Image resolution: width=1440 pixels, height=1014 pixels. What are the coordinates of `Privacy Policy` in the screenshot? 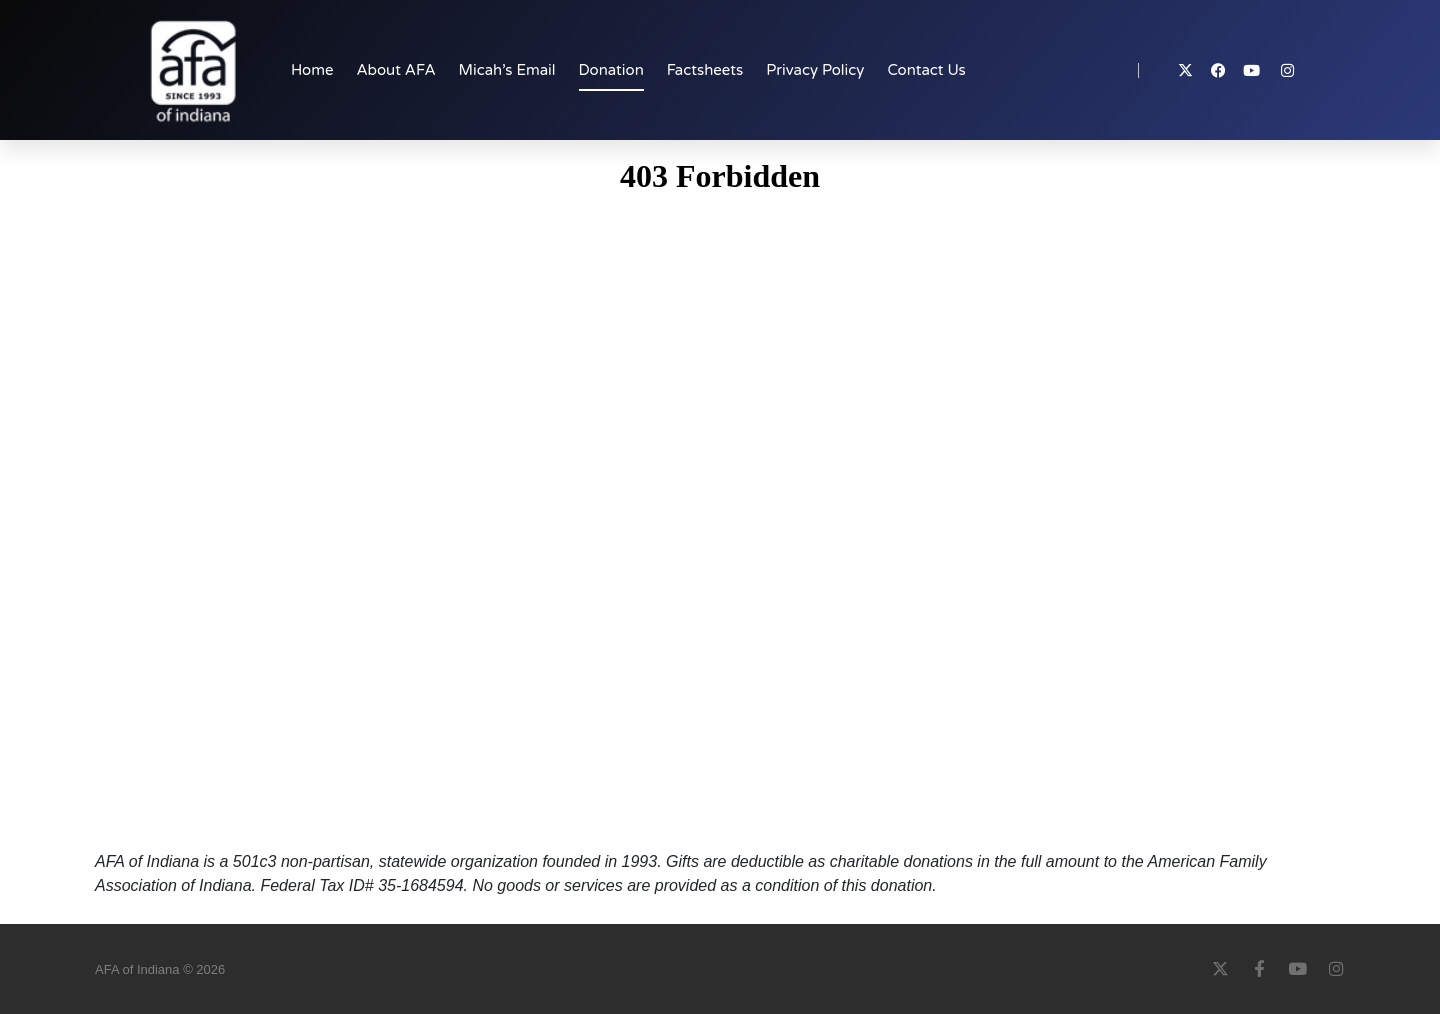 It's located at (815, 70).